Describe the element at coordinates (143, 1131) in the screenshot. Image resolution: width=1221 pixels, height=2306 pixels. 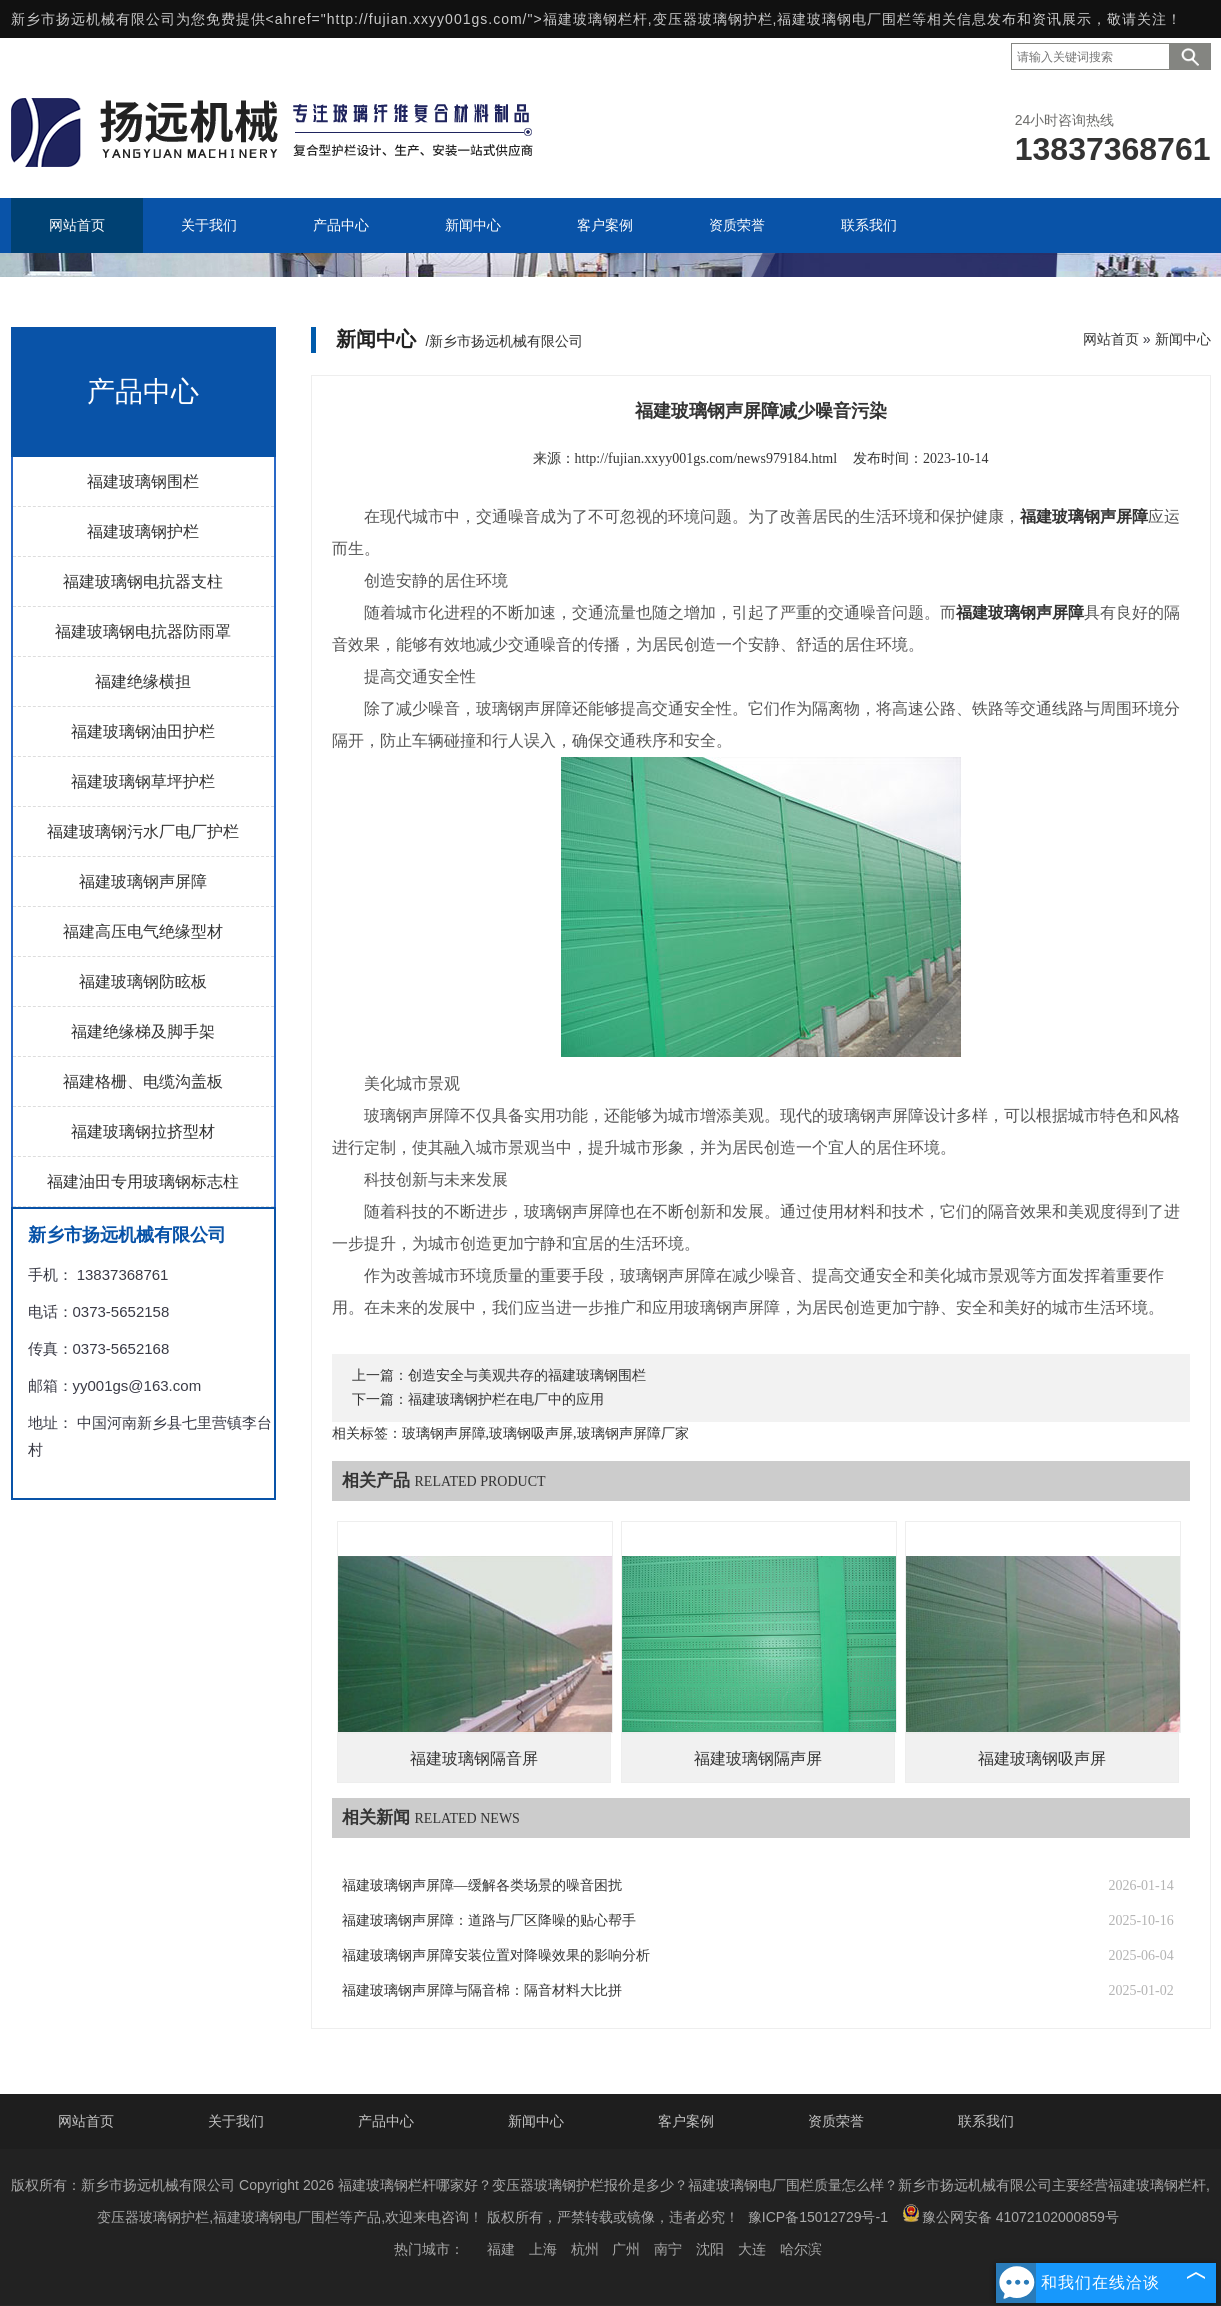
I see `福建玻璃钢拉挤型材` at that location.